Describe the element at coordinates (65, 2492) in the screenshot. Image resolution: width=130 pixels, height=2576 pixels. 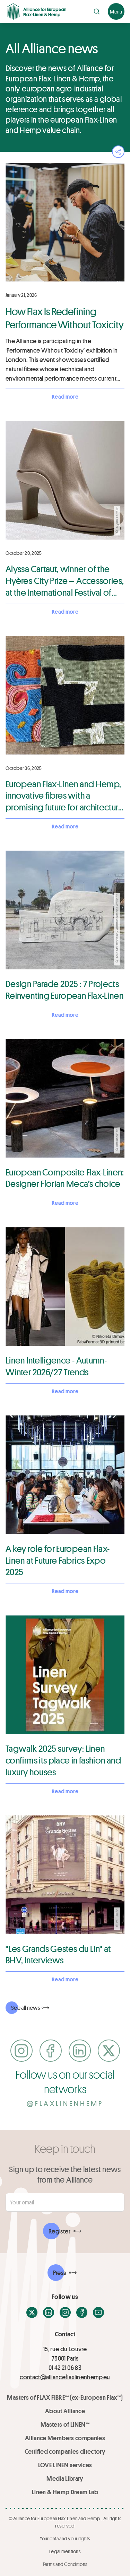
I see `Linen & Hemp Dream Lab` at that location.